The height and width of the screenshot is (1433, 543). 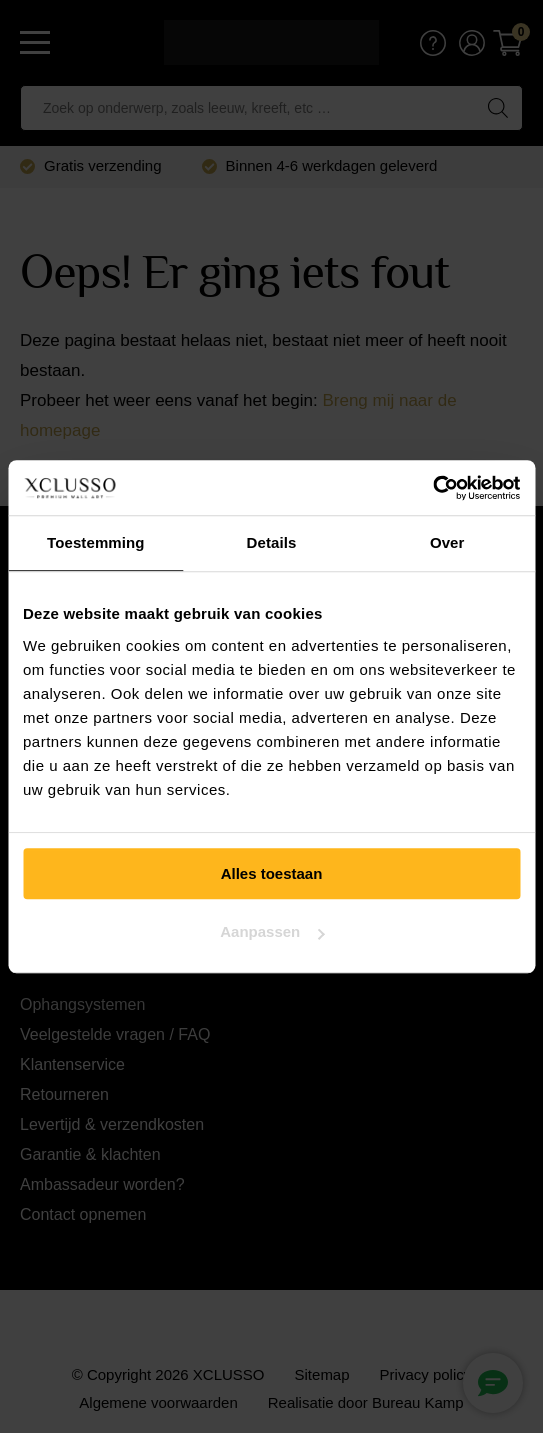 I want to click on [Usercentrics Cookiebot - opens in a new window], so click(x=432, y=488).